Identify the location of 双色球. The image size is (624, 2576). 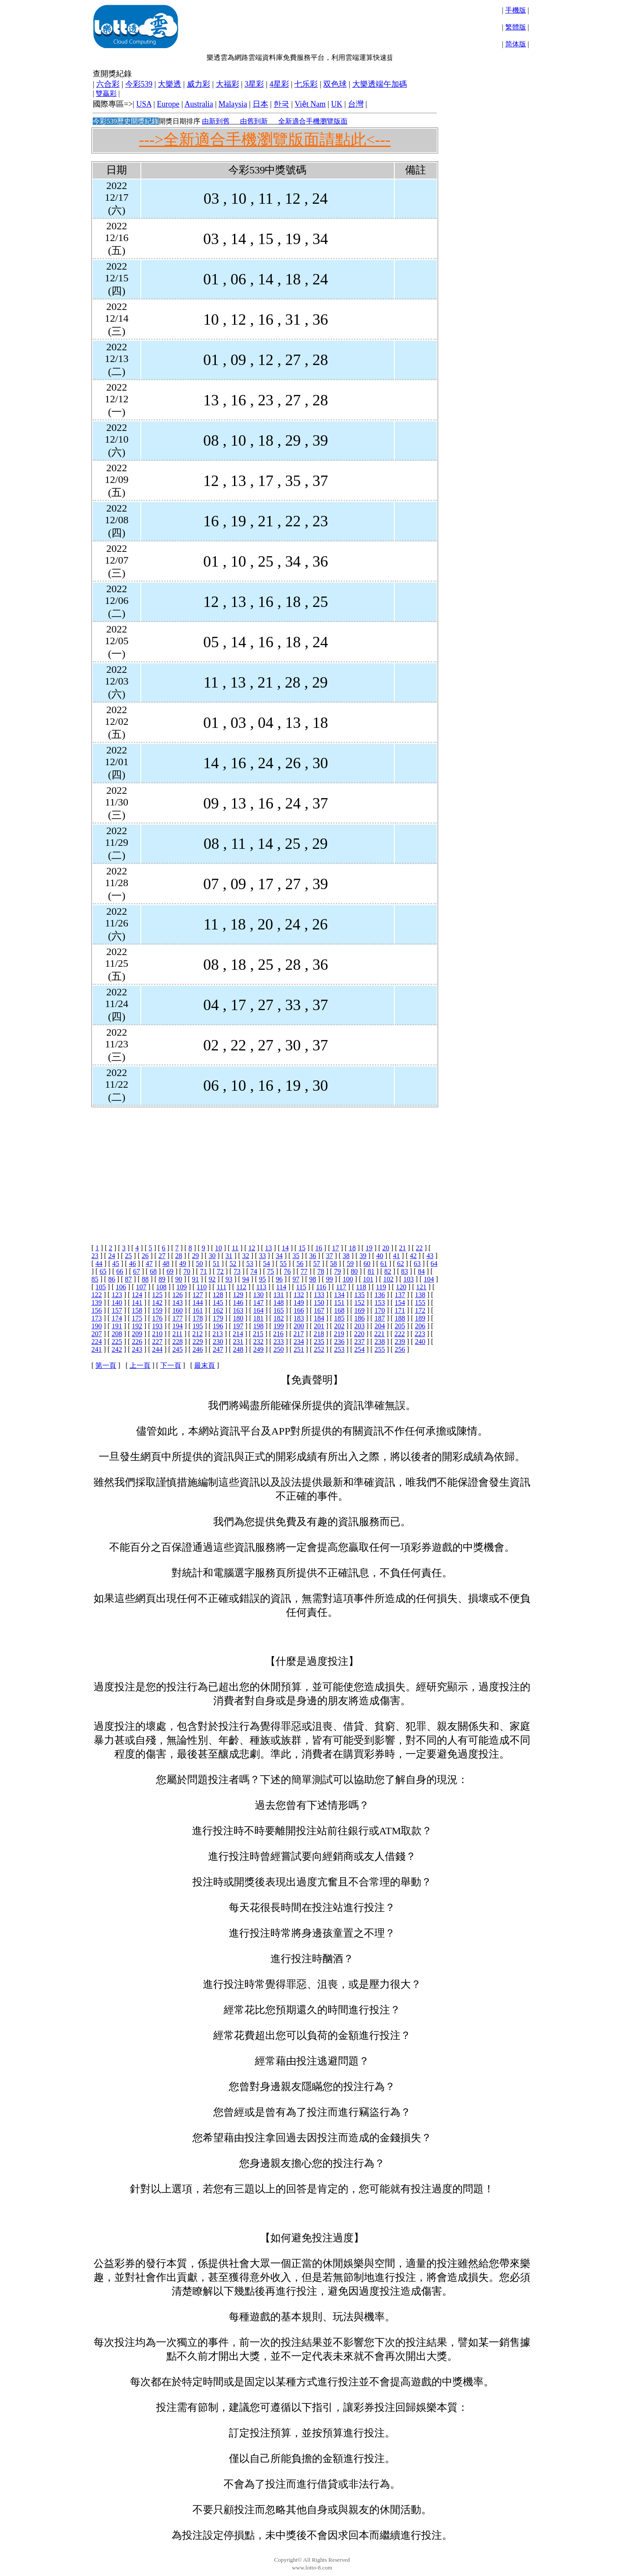
(335, 84).